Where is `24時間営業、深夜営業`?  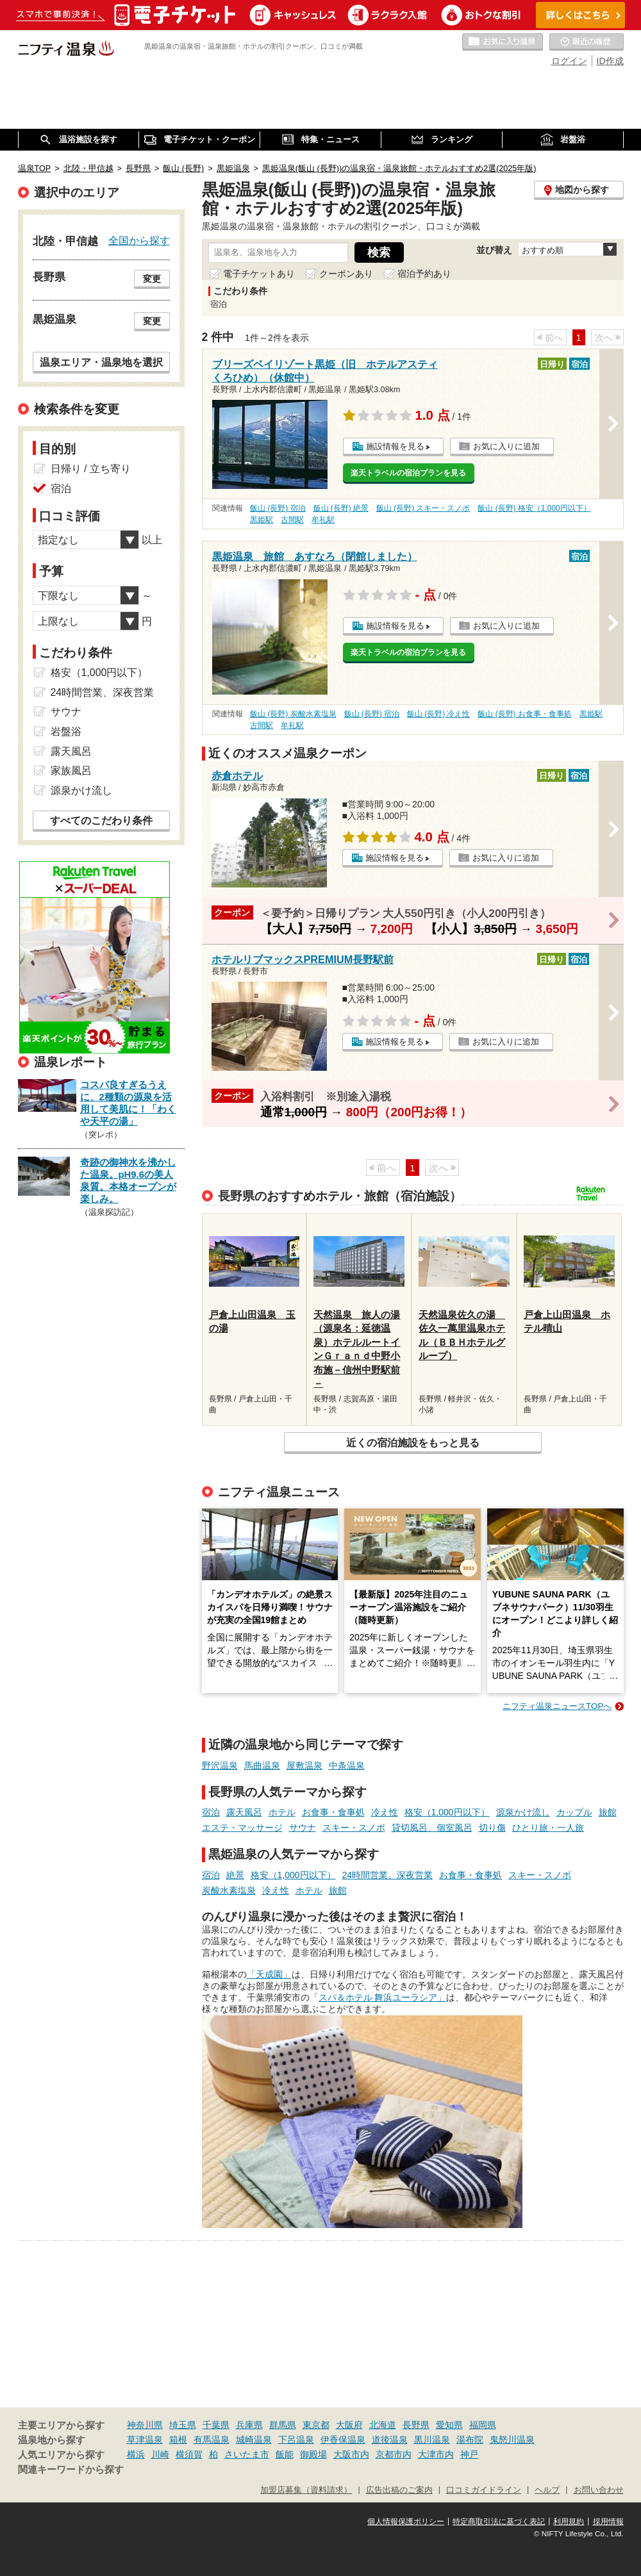 24時間営業、深夜営業 is located at coordinates (387, 1875).